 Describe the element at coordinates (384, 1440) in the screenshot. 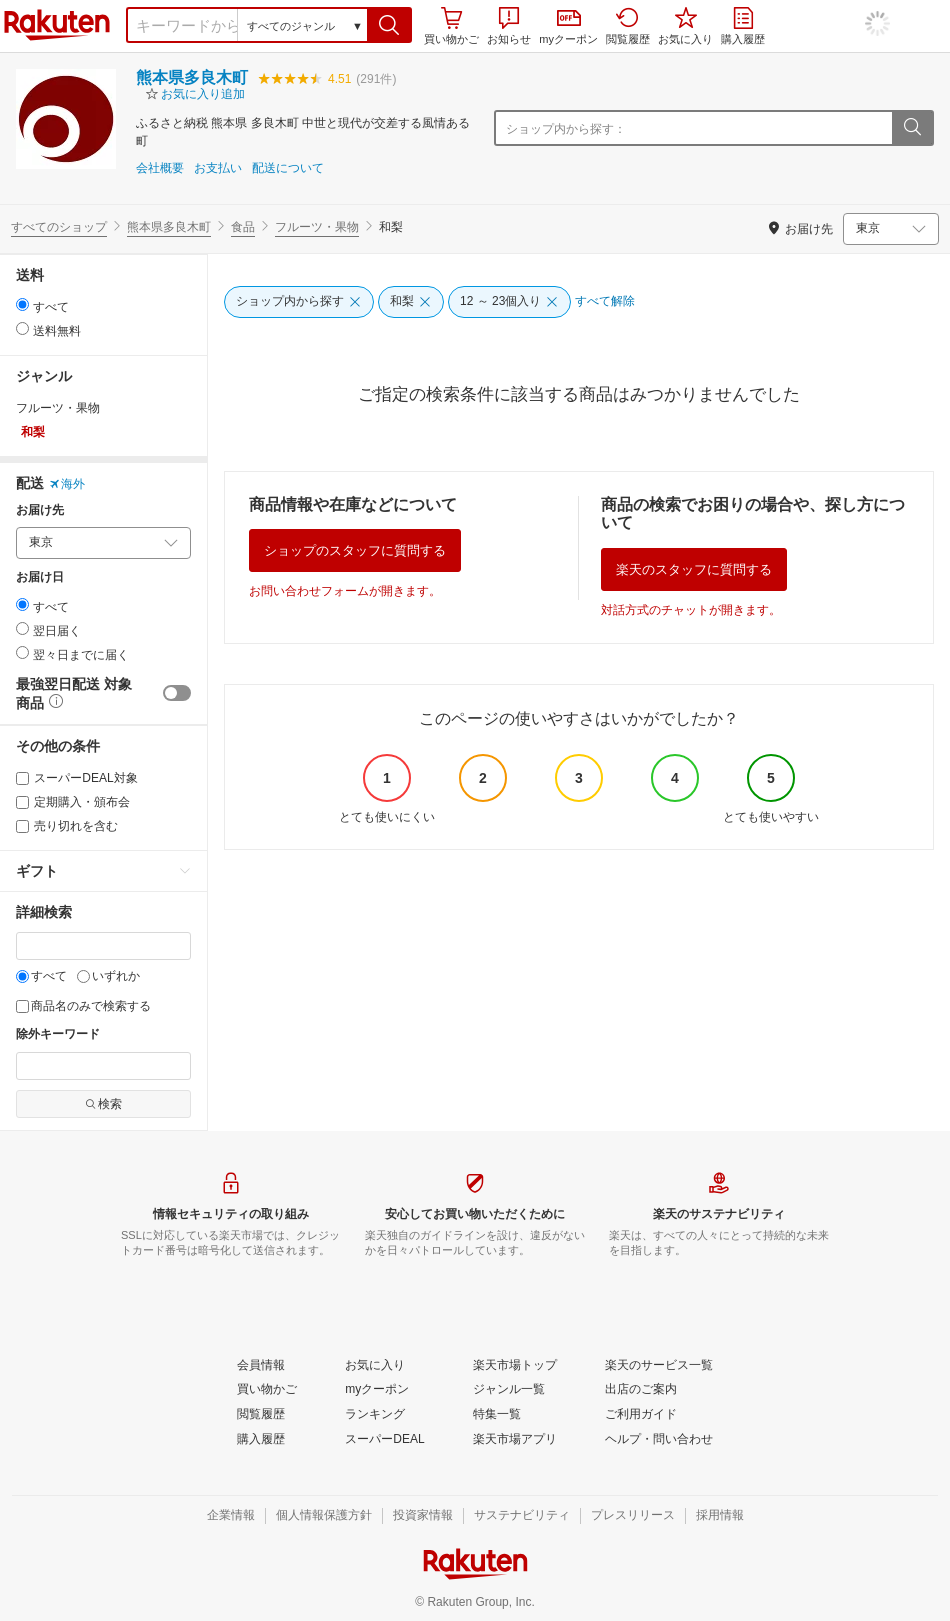

I see `[スーパーDEAL]` at that location.